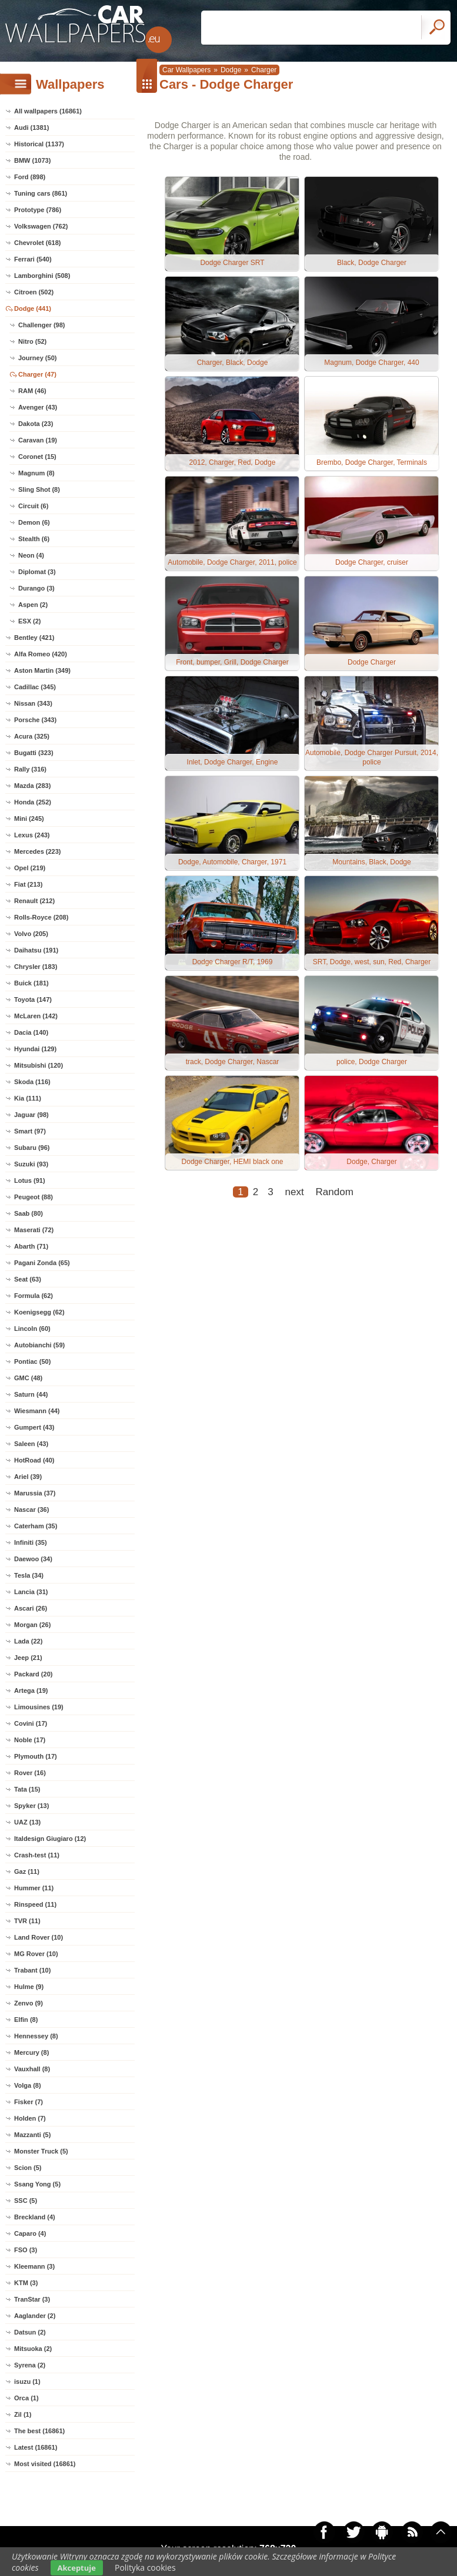 This screenshot has width=457, height=2576. Describe the element at coordinates (33, 505) in the screenshot. I see `Circuit (6)` at that location.